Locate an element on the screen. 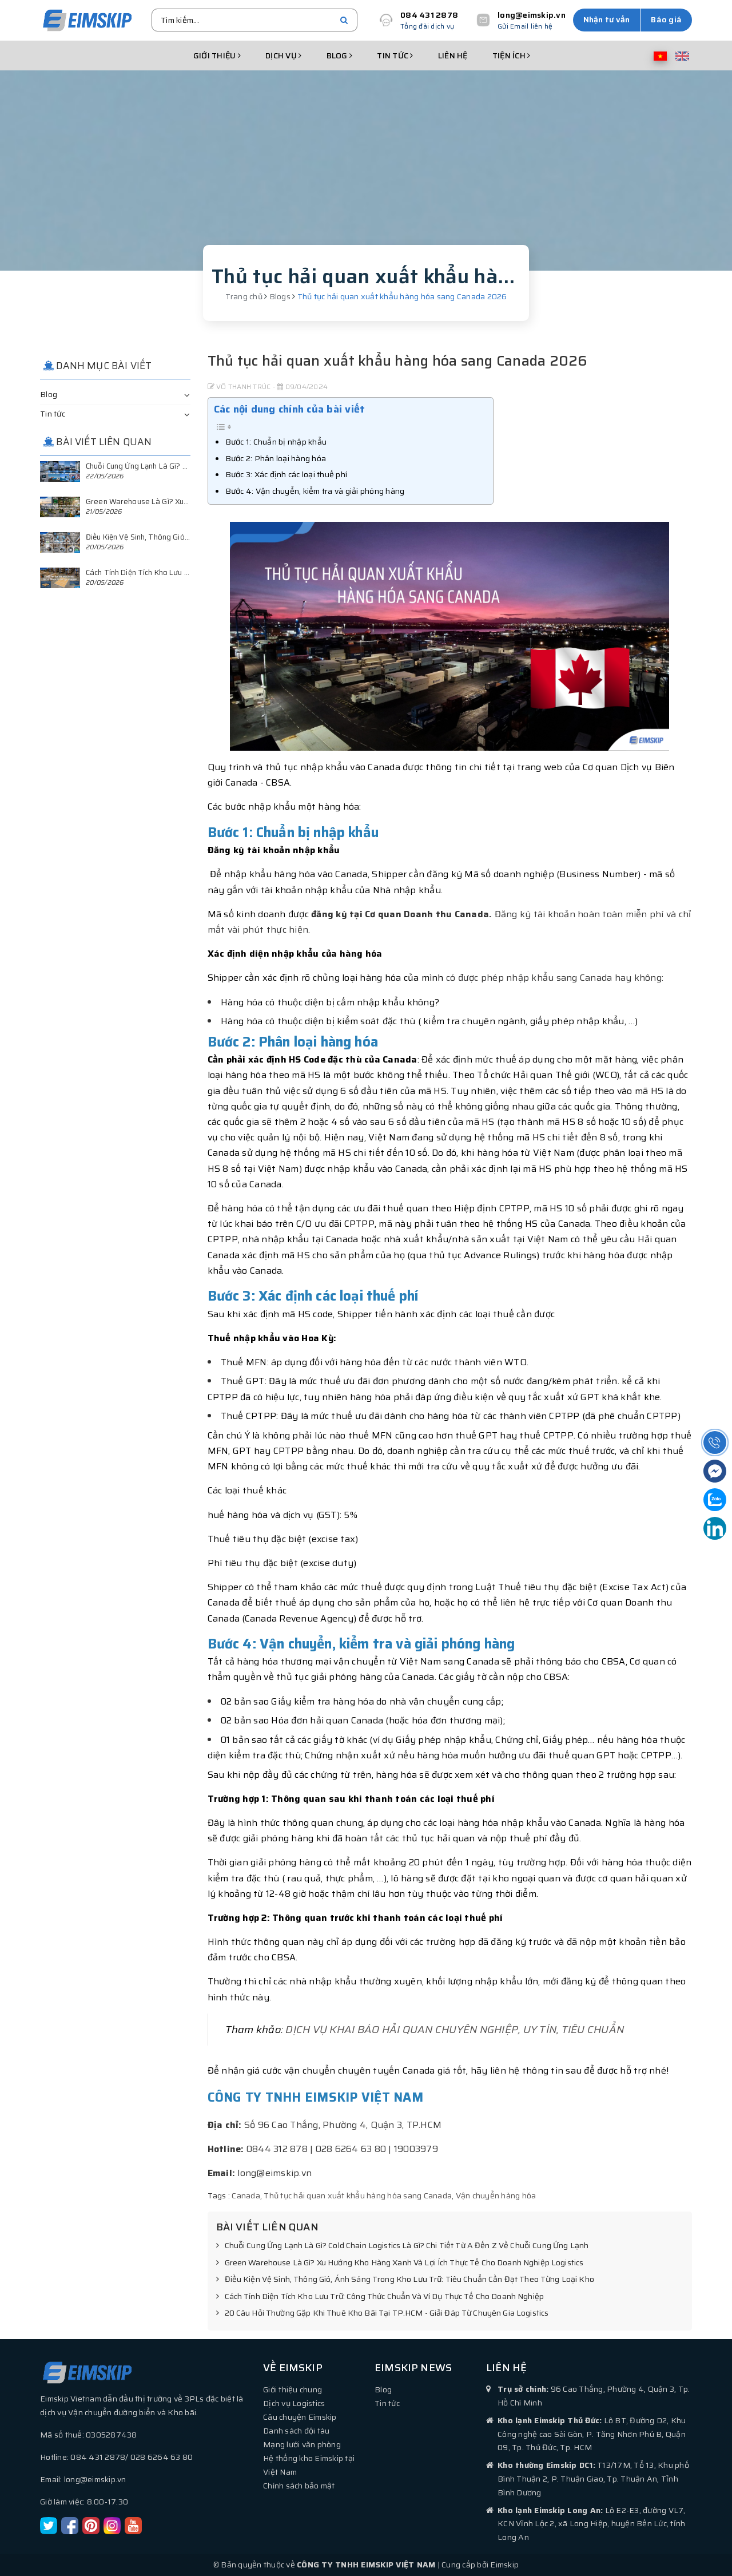 This screenshot has width=732, height=2576. Chính sách bảo mật is located at coordinates (299, 2485).